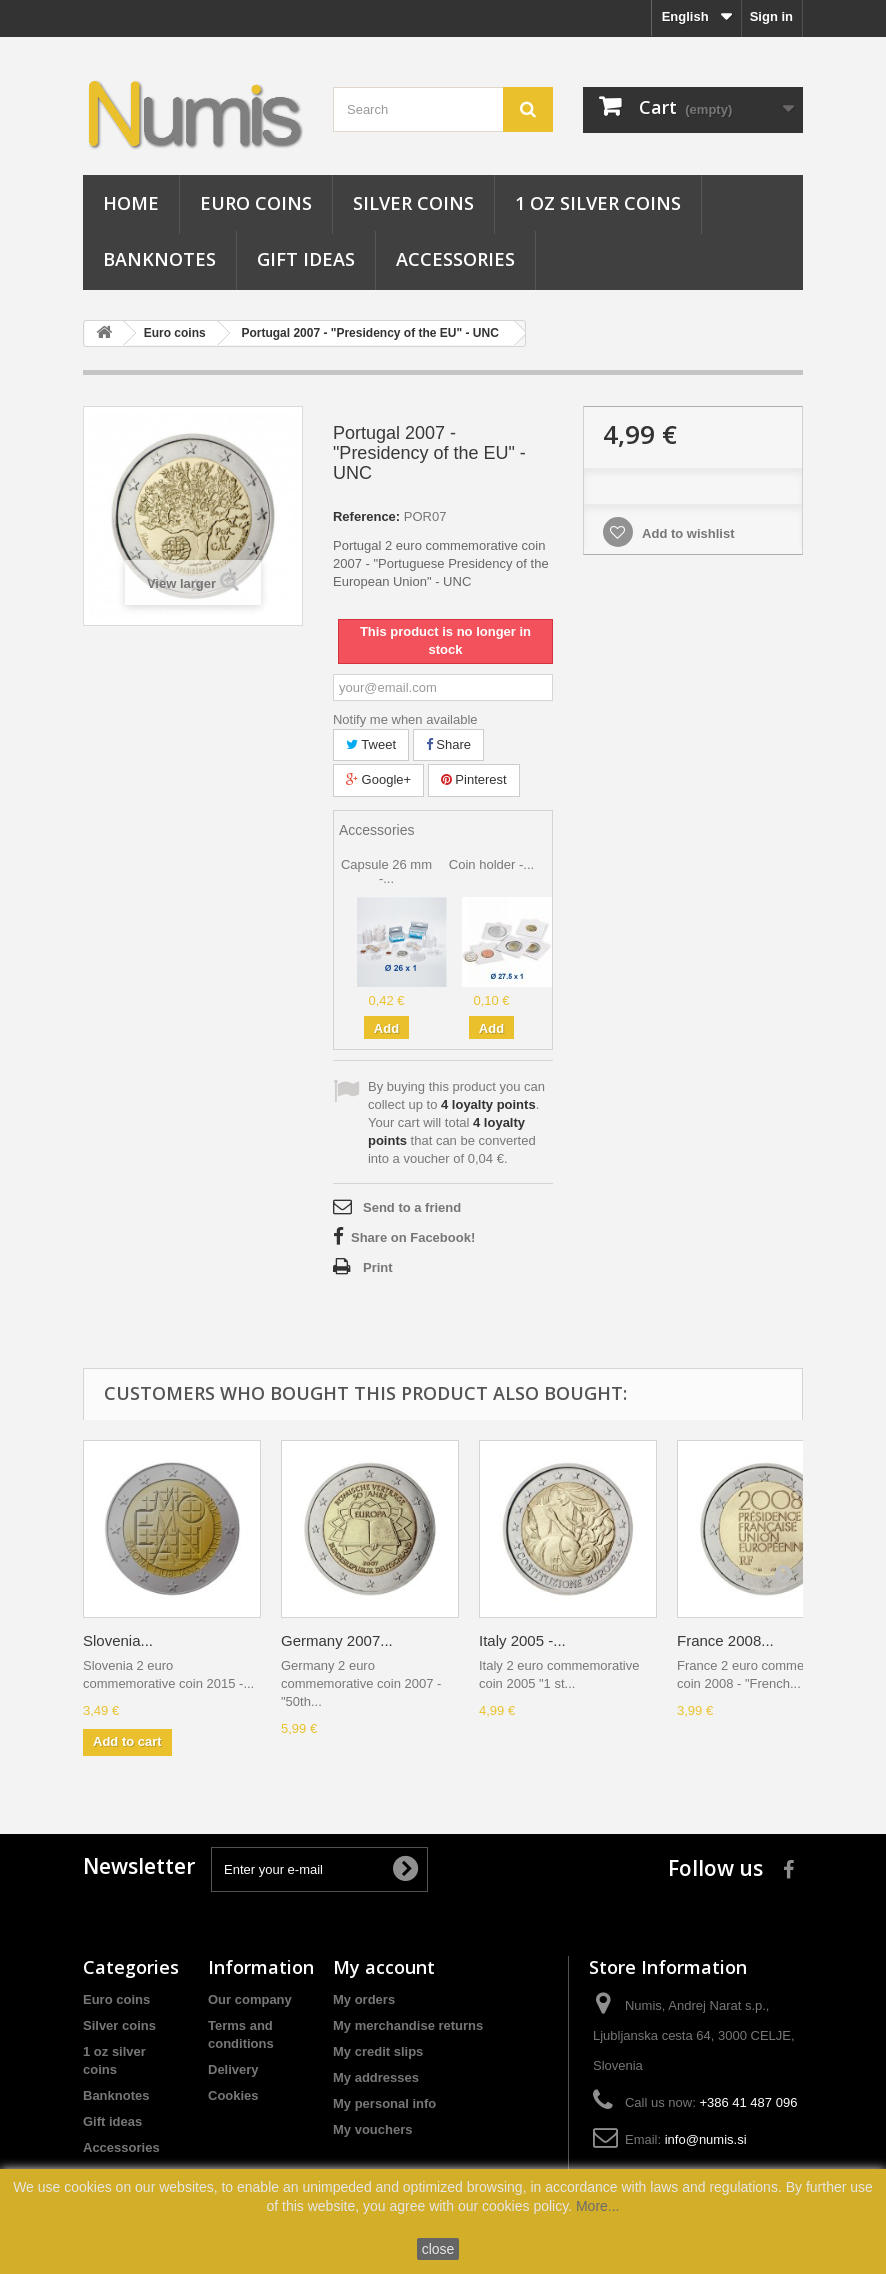 The image size is (886, 2274). What do you see at coordinates (233, 2095) in the screenshot?
I see `Cookies` at bounding box center [233, 2095].